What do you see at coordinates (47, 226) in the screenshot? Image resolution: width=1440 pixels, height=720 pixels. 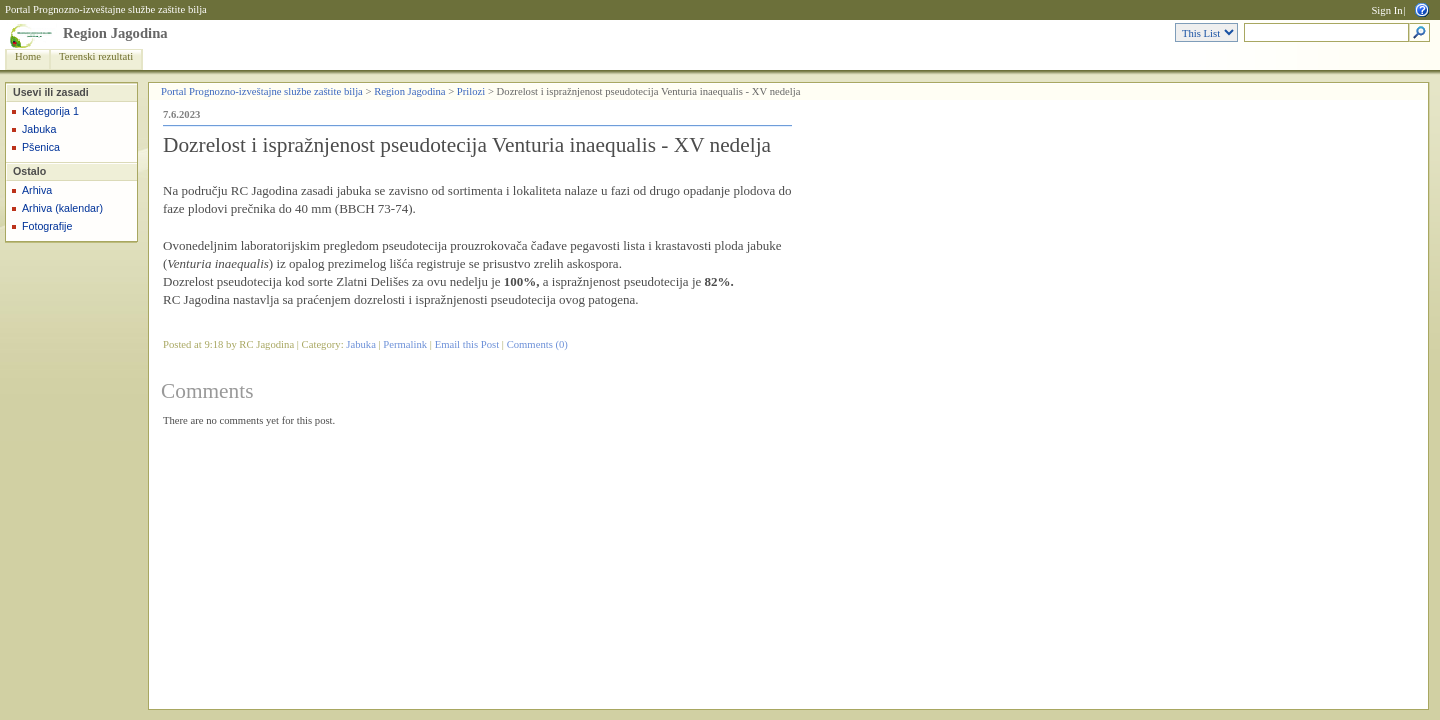 I see `Fotografije` at bounding box center [47, 226].